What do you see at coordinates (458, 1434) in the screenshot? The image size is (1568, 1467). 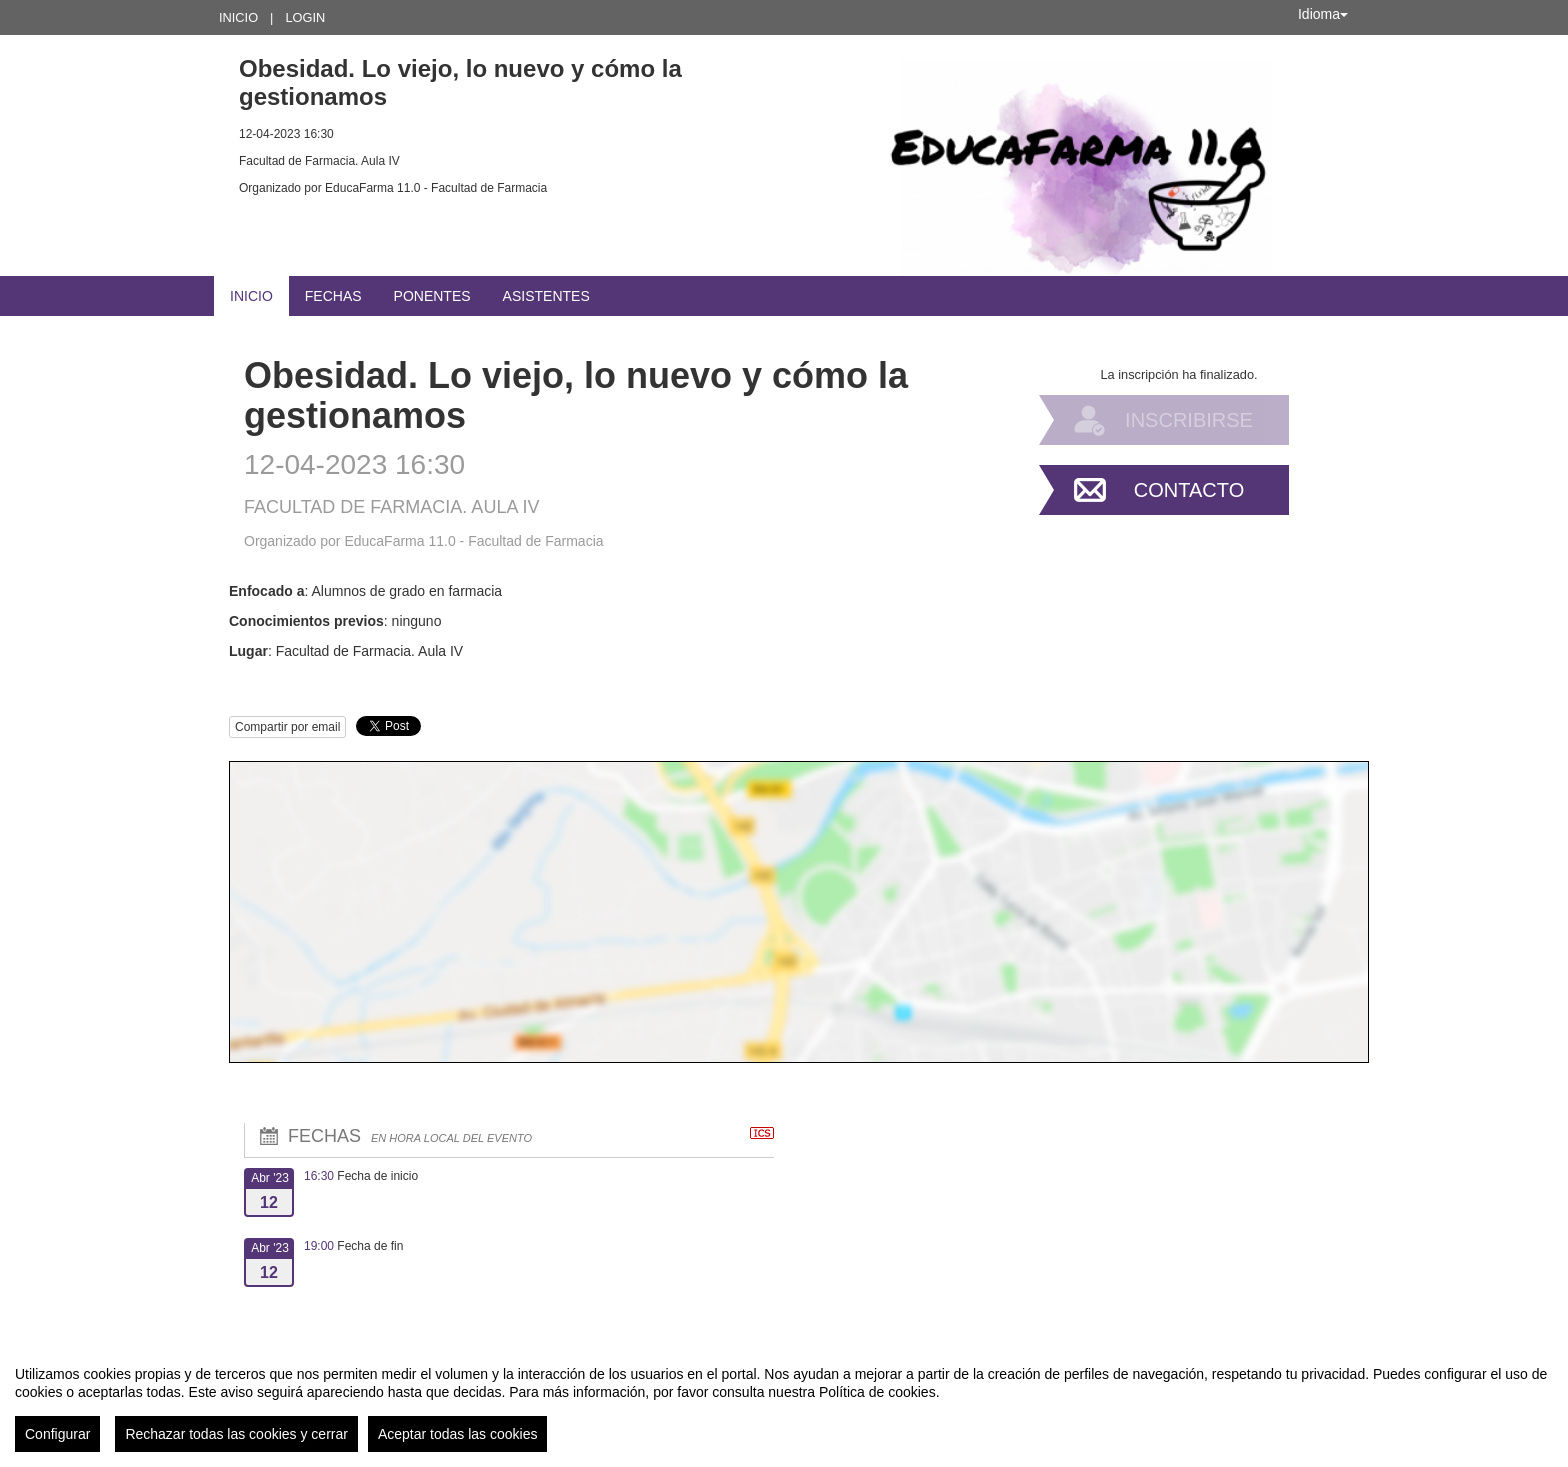 I see `Aceptar todas las cookies` at bounding box center [458, 1434].